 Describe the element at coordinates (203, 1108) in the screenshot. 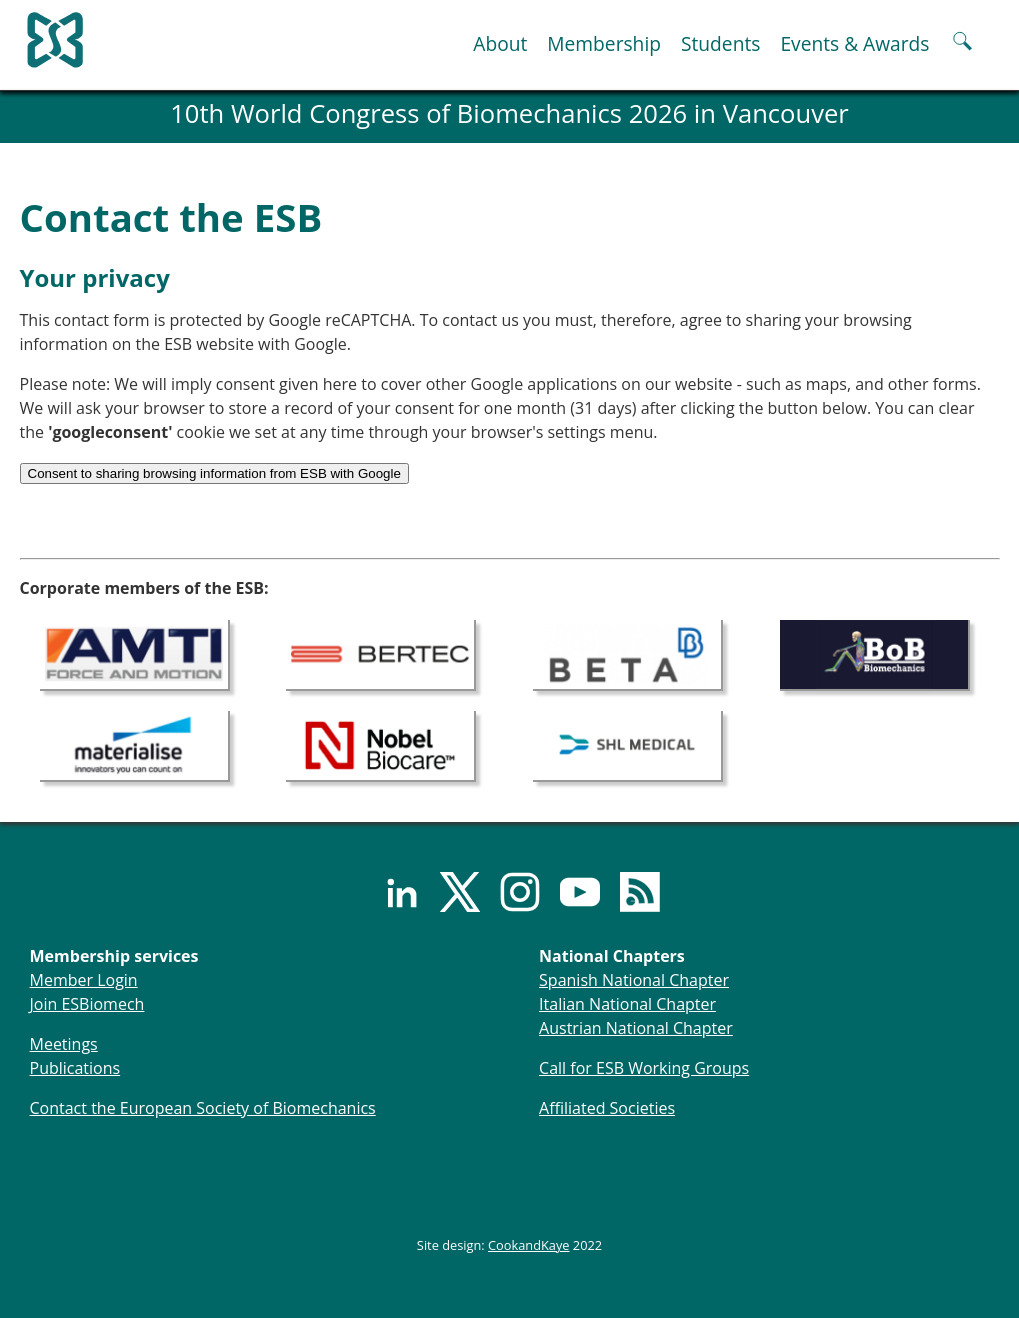

I see `Contact the European Society of Biomechanics` at that location.